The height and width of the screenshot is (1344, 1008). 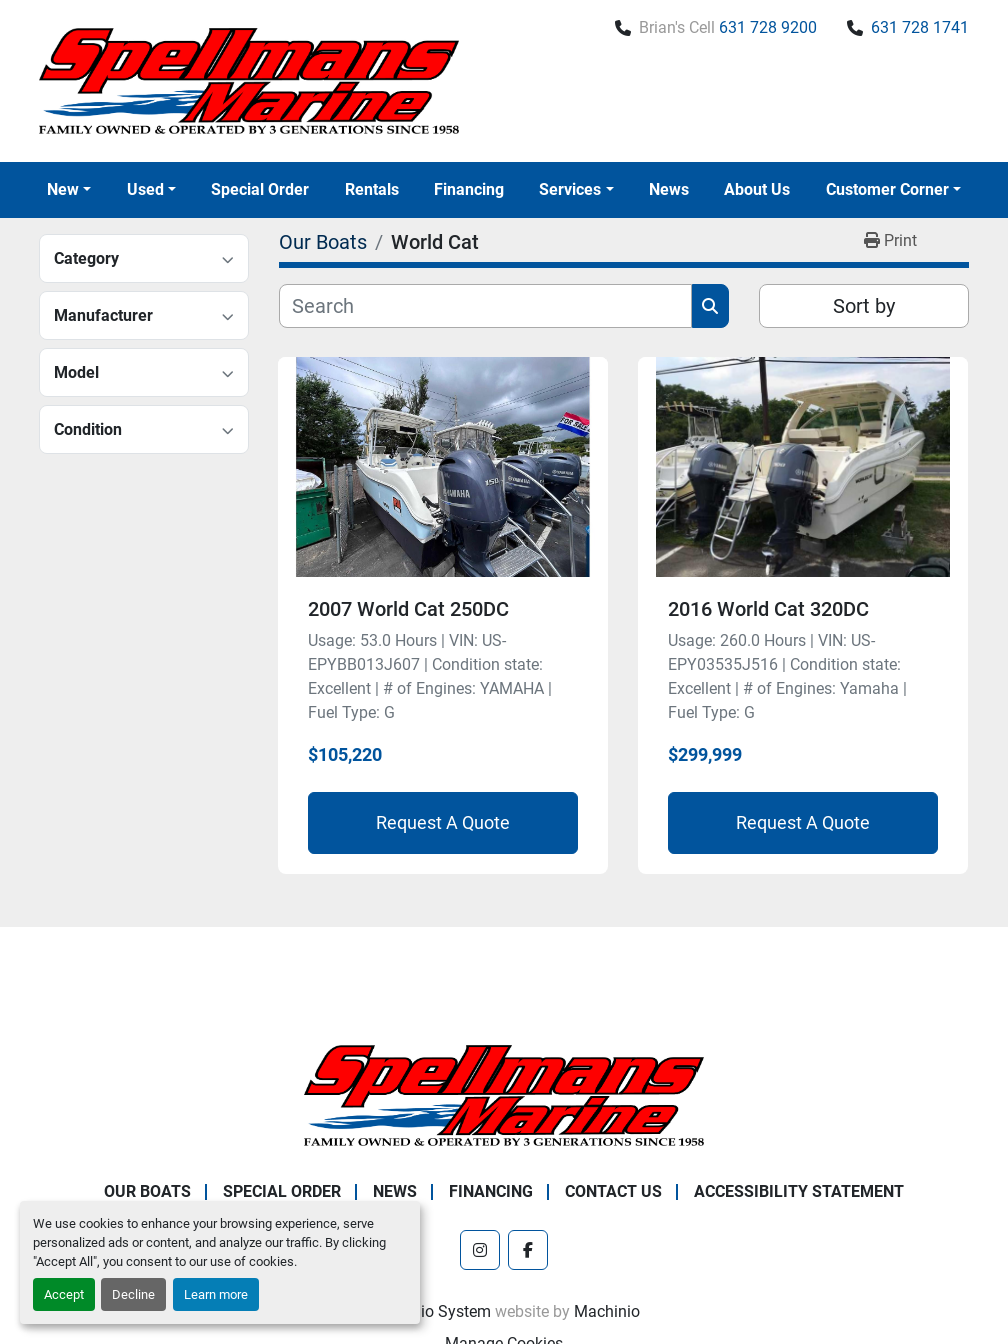 I want to click on [Search], so click(x=485, y=306).